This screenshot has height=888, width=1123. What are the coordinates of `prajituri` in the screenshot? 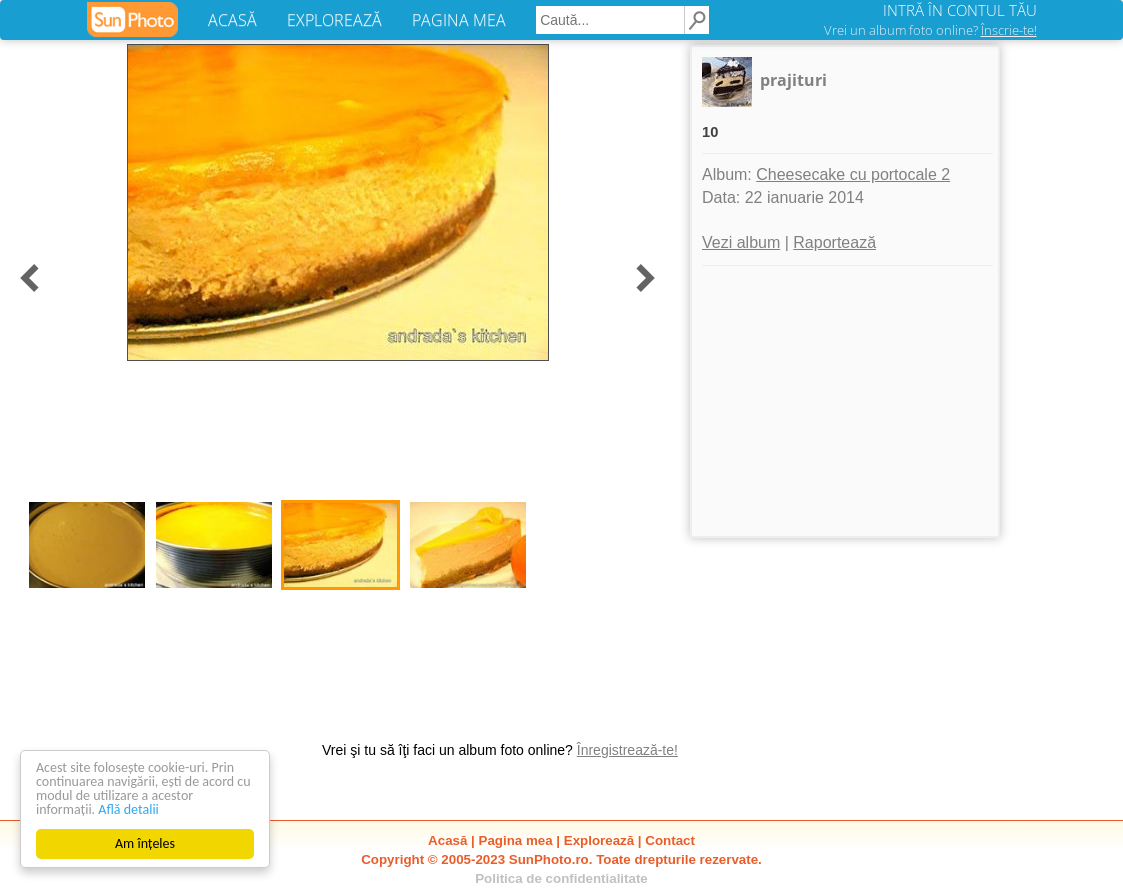 It's located at (793, 80).